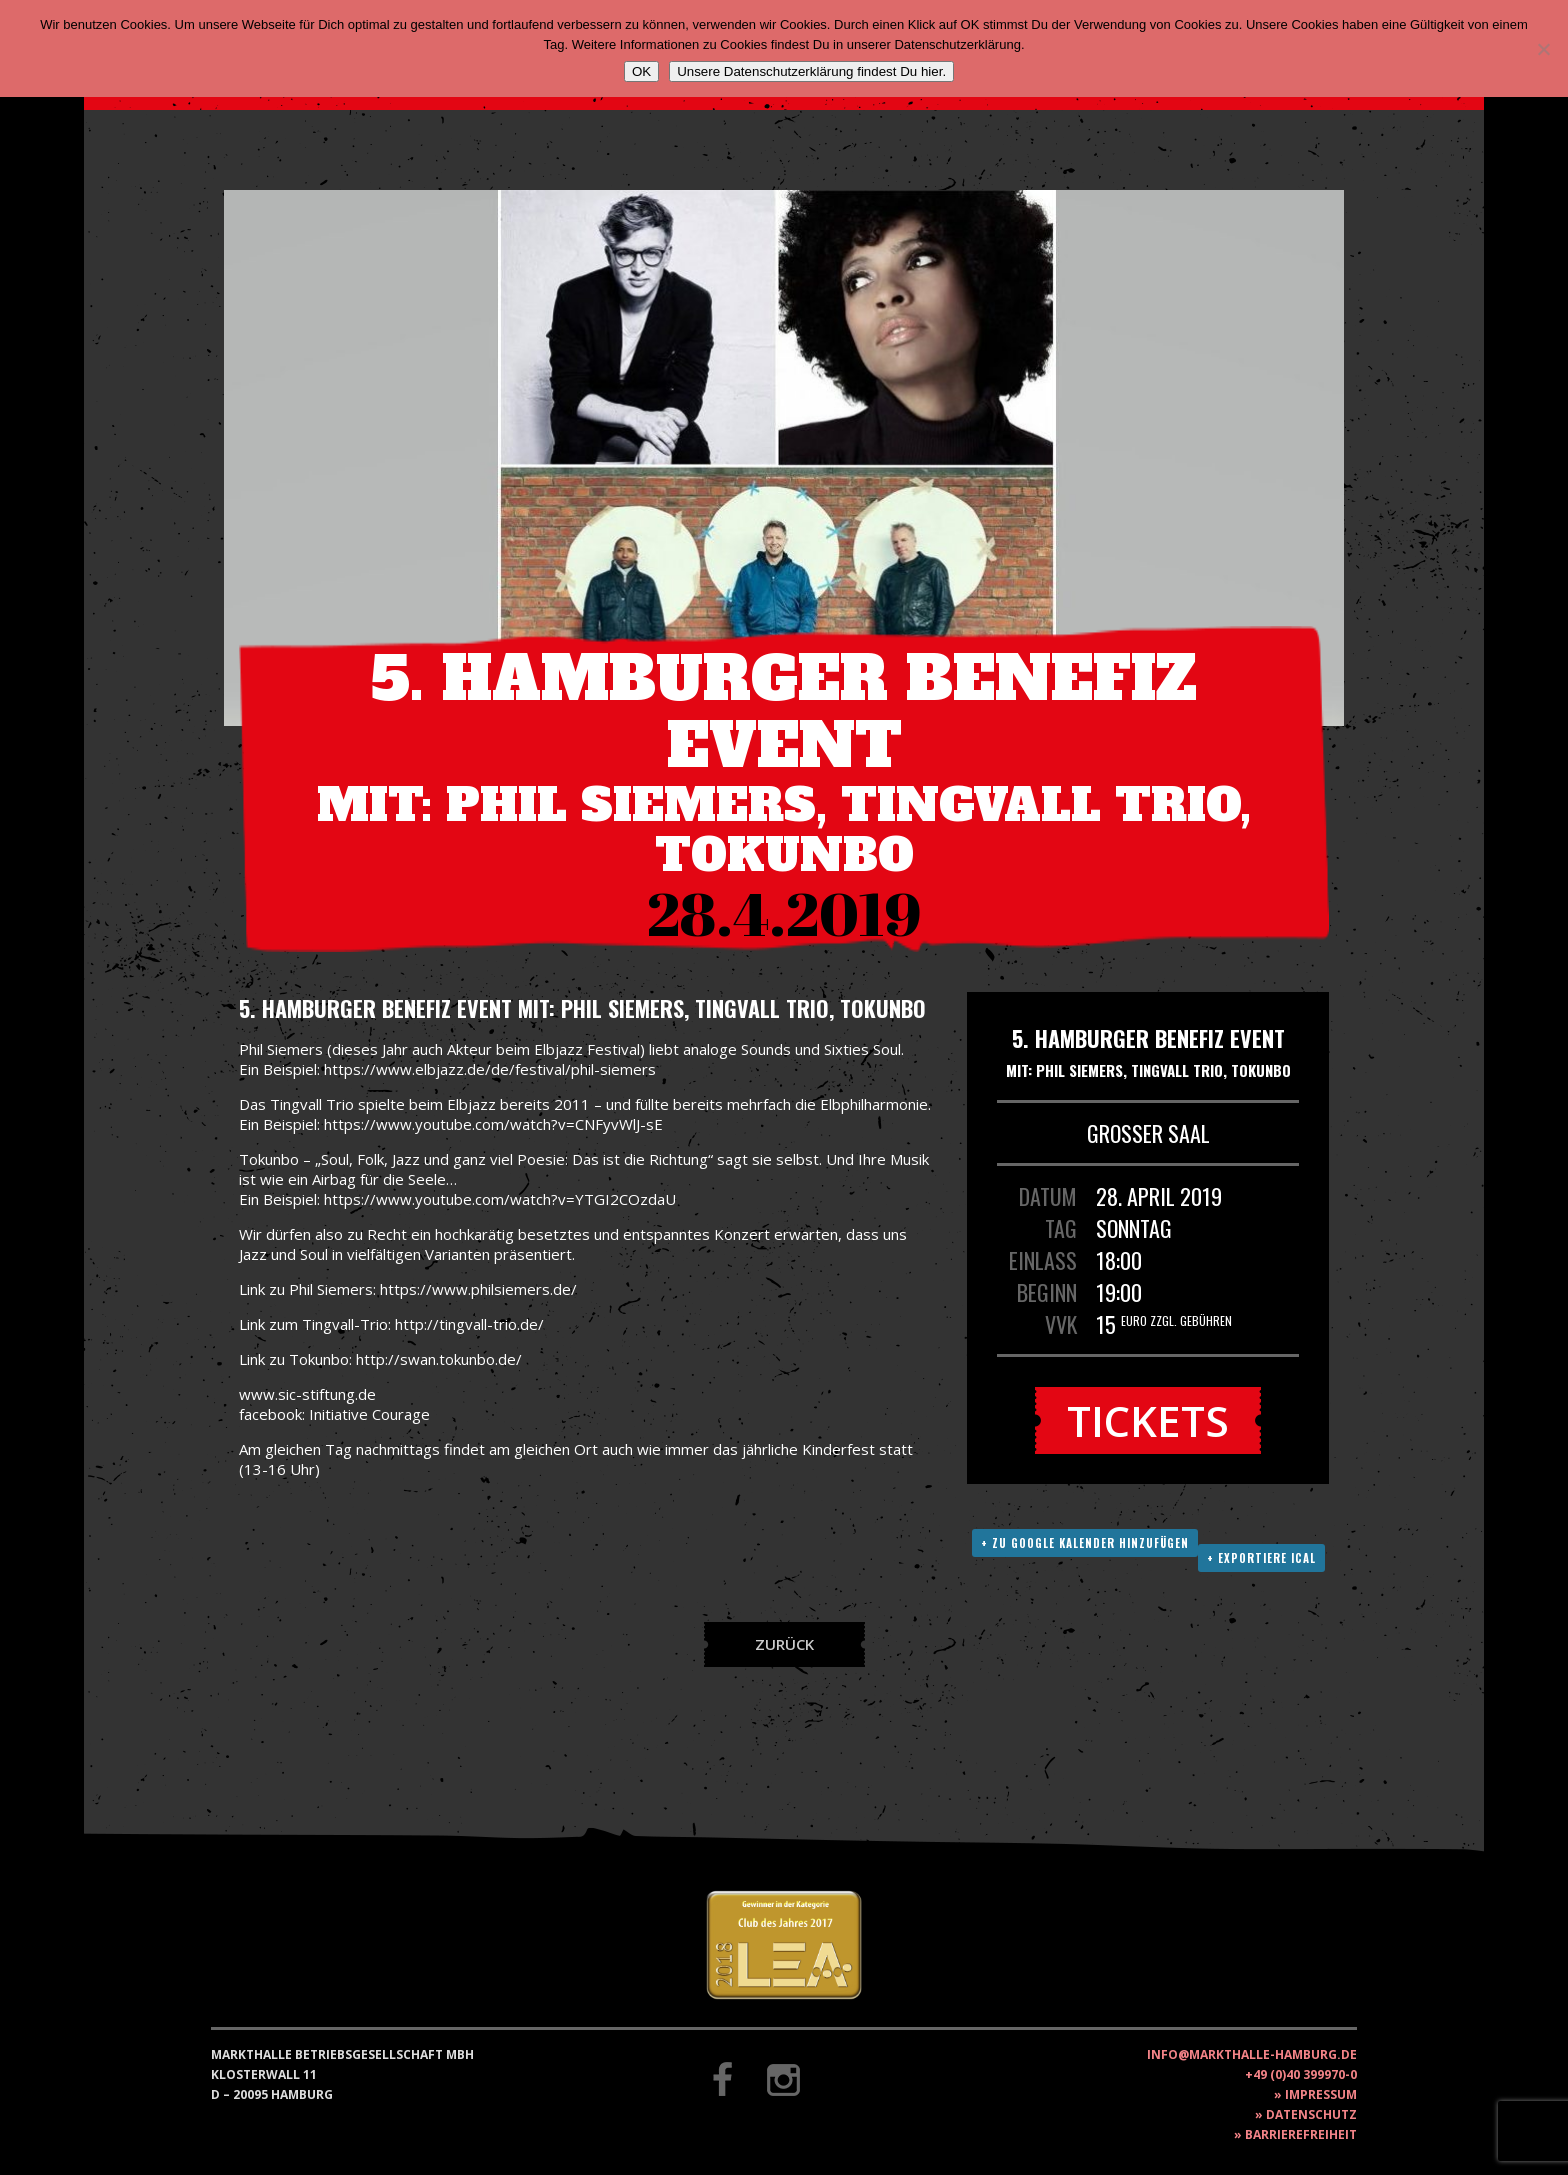 Image resolution: width=1568 pixels, height=2175 pixels. I want to click on +49 (0)40 399970-0, so click(1301, 2074).